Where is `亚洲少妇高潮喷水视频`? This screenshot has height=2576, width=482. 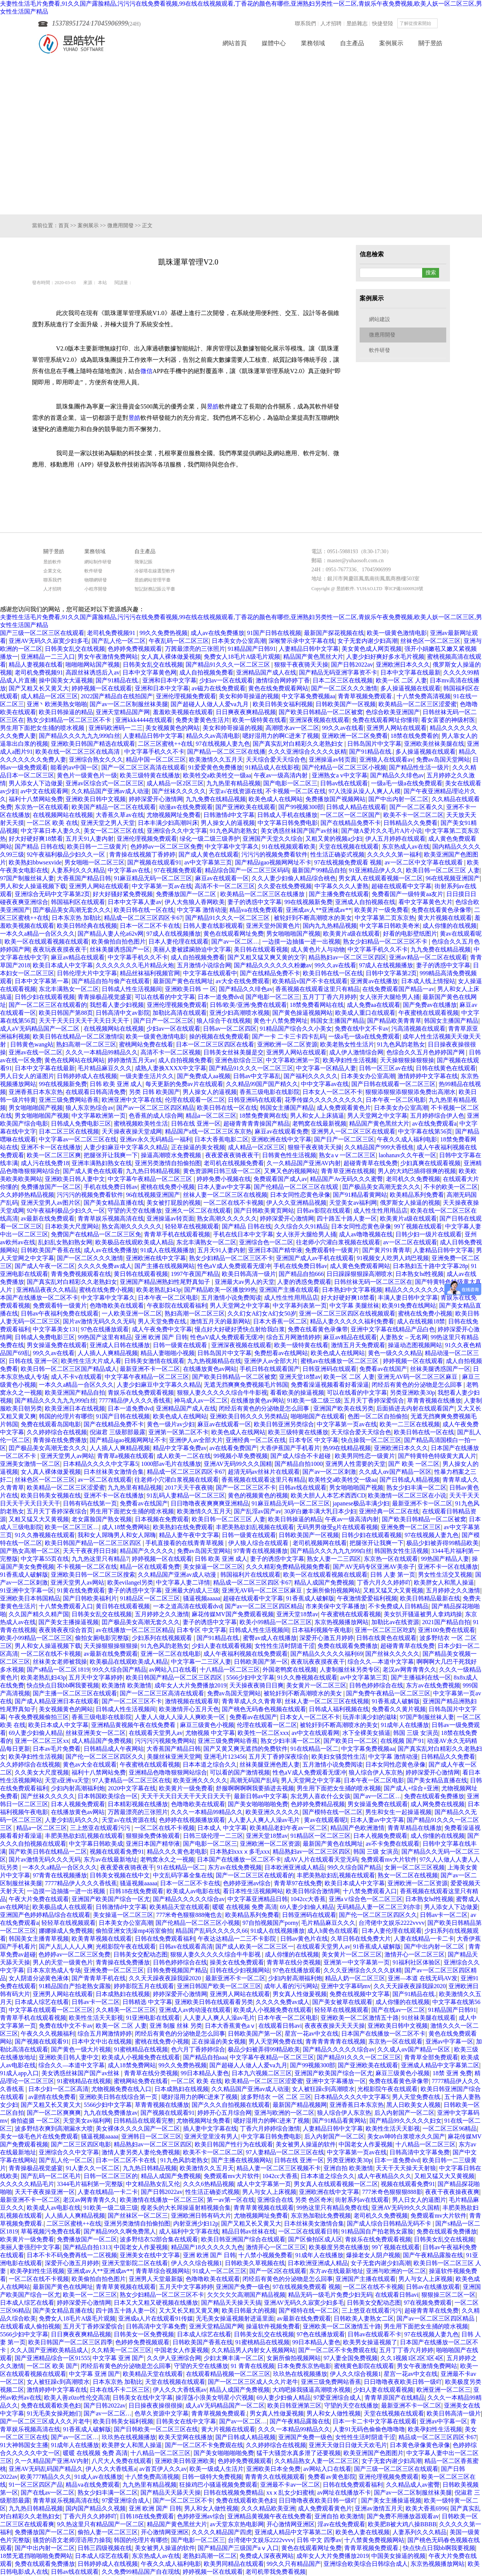 亚洲少妇高潮喷水视频 is located at coordinates (239, 1013).